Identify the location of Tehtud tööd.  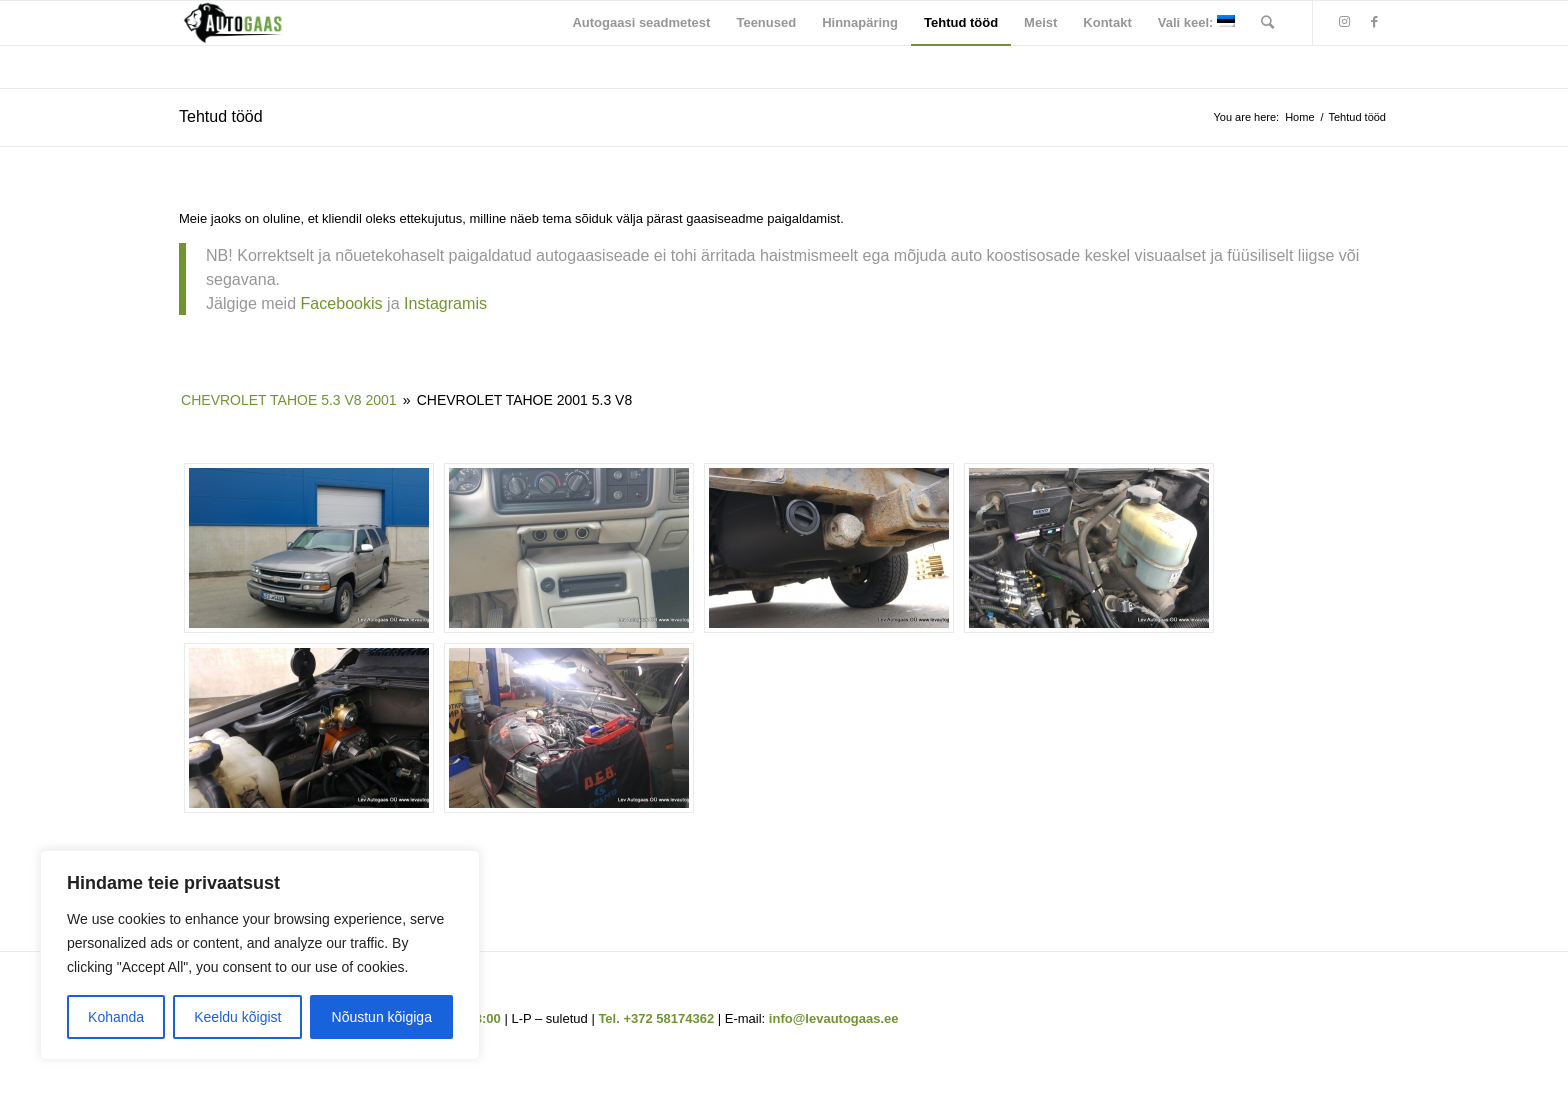
(221, 116).